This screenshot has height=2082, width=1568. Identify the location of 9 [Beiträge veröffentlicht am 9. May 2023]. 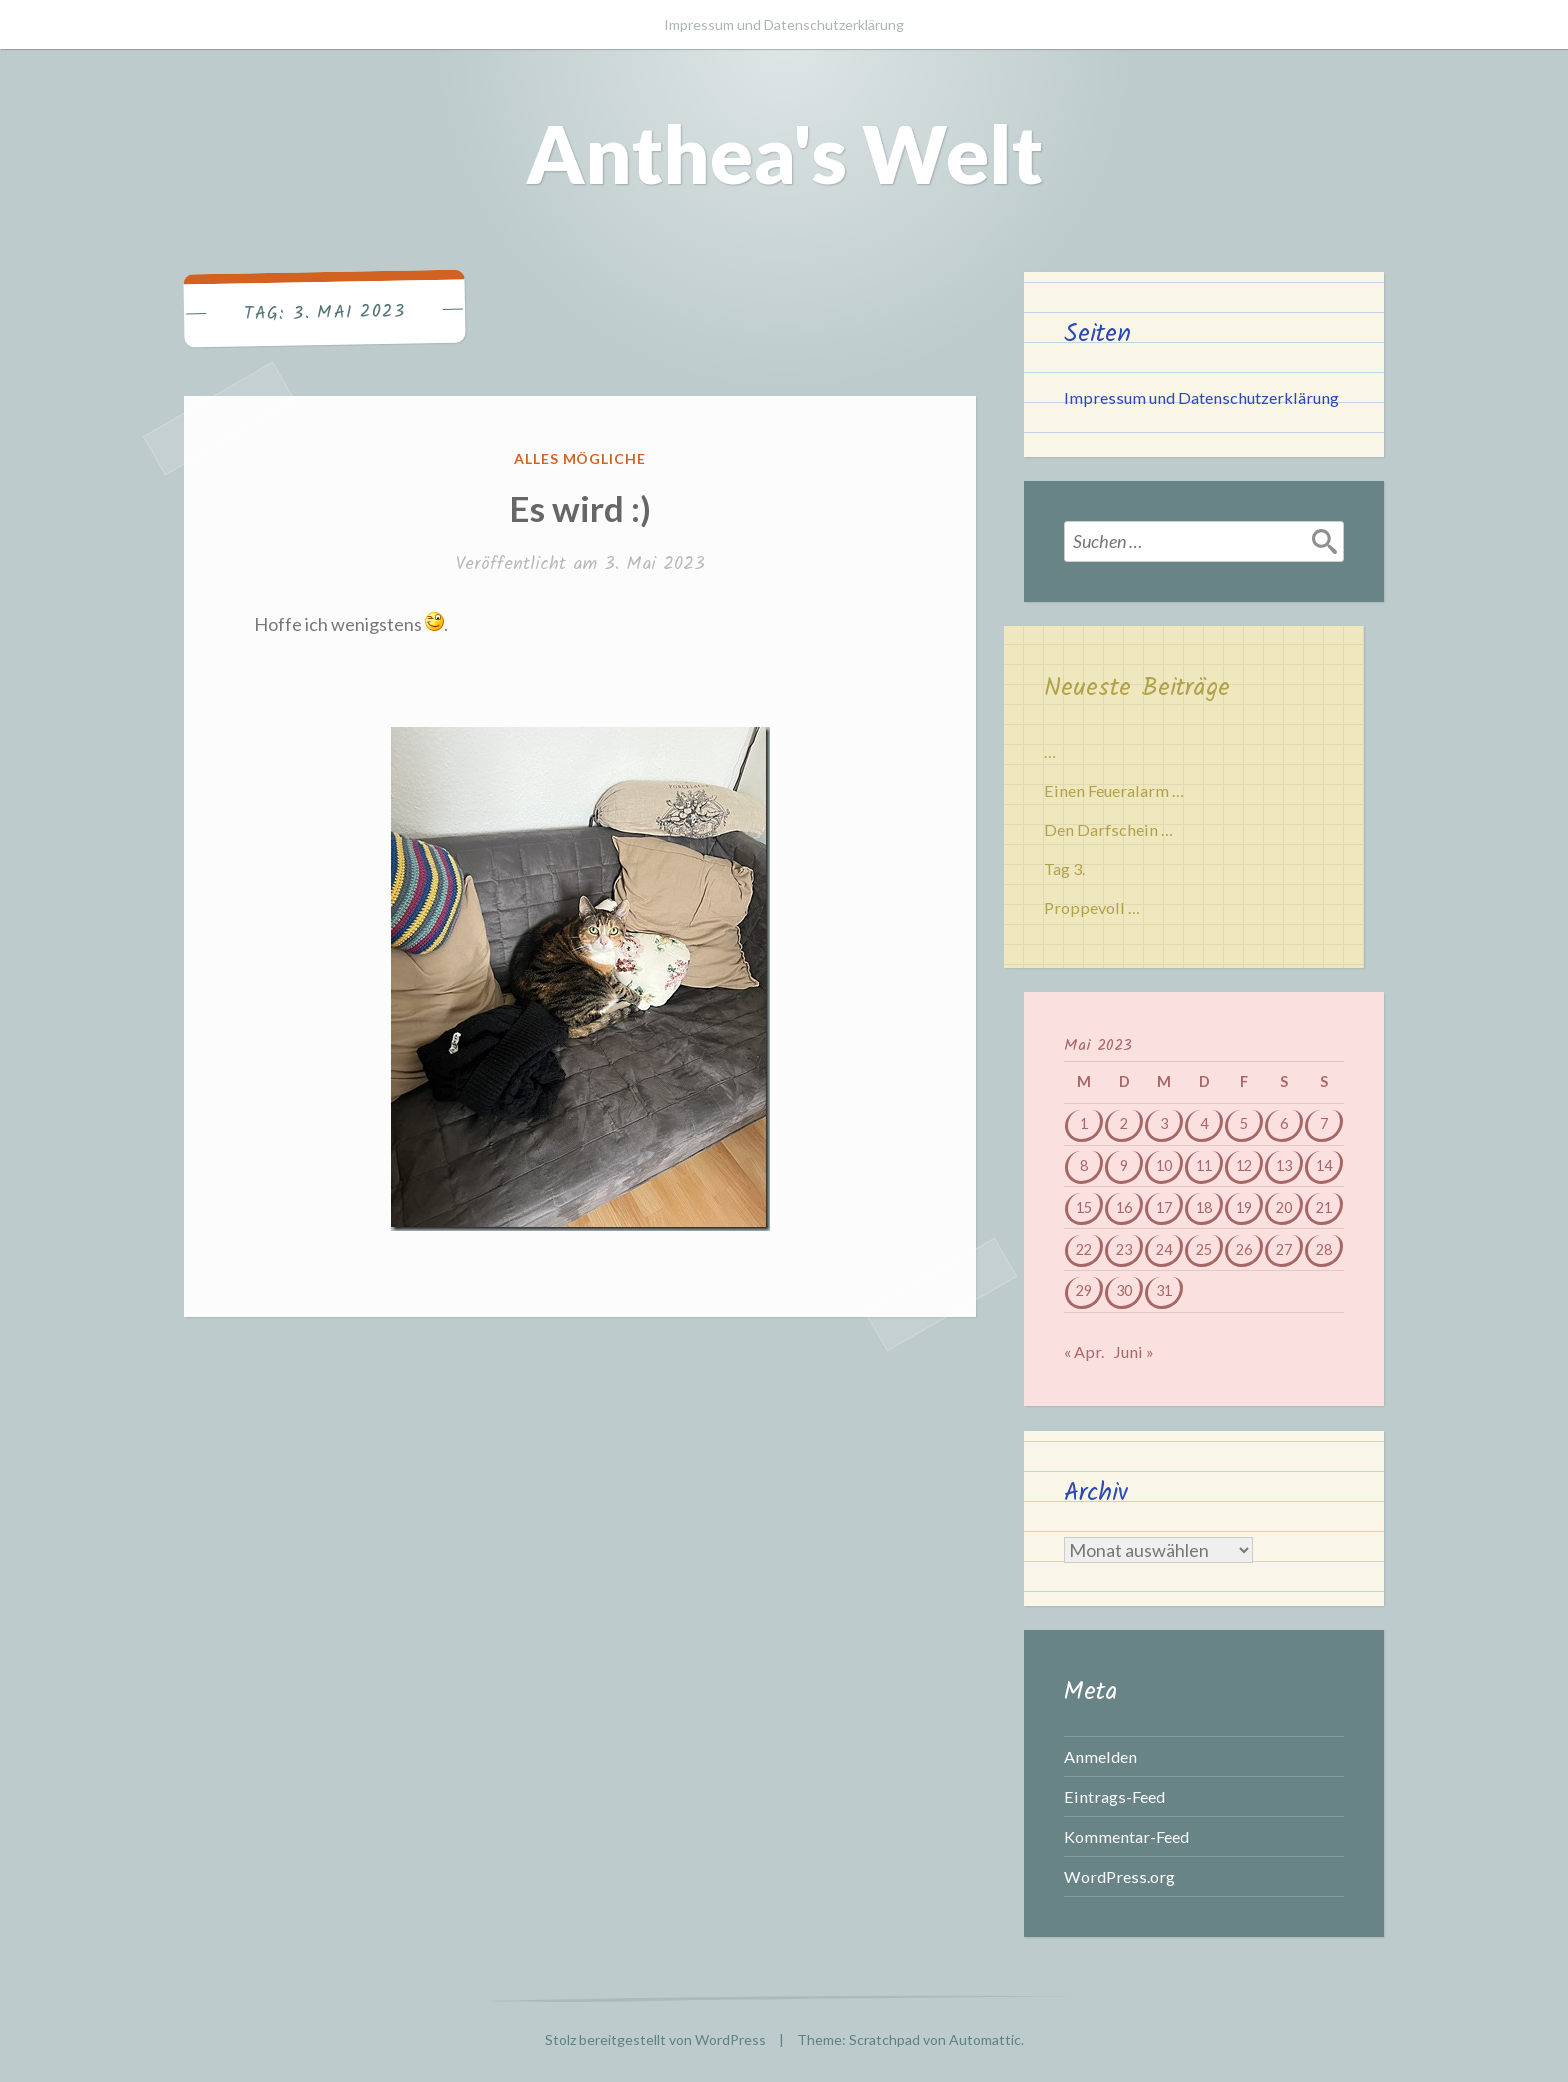
(1124, 1165).